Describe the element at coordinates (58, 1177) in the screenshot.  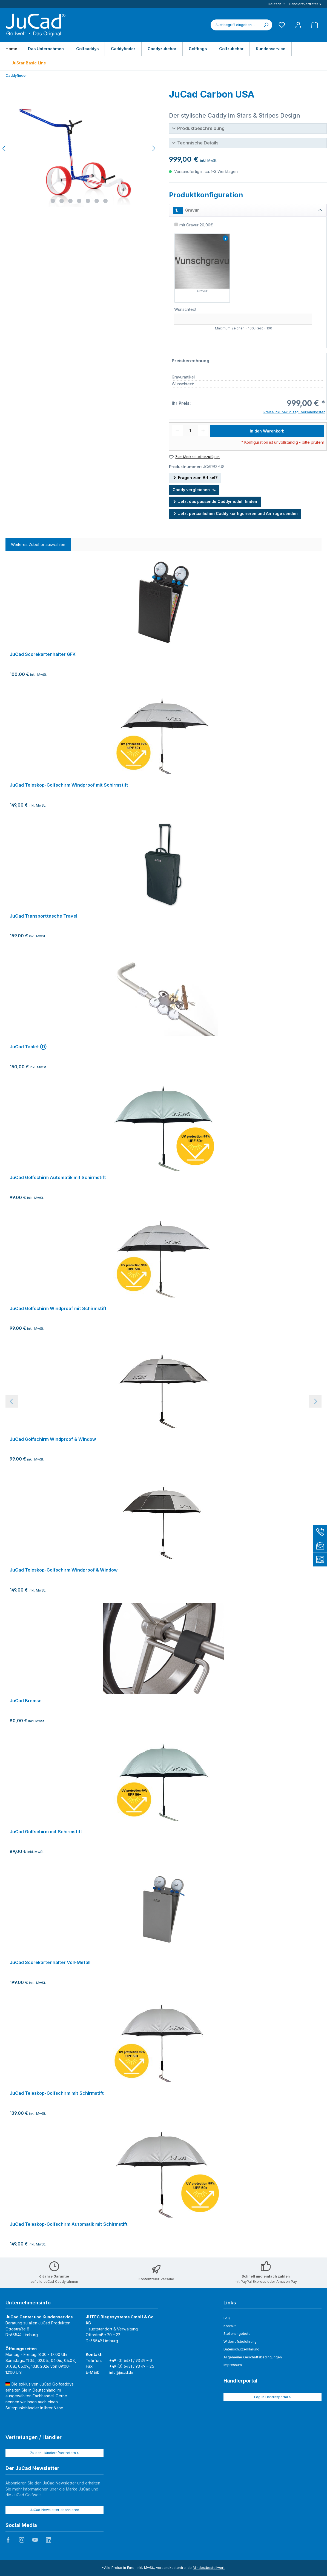
I see `JuCad Golfschirm Automatik mit Schirmstift` at that location.